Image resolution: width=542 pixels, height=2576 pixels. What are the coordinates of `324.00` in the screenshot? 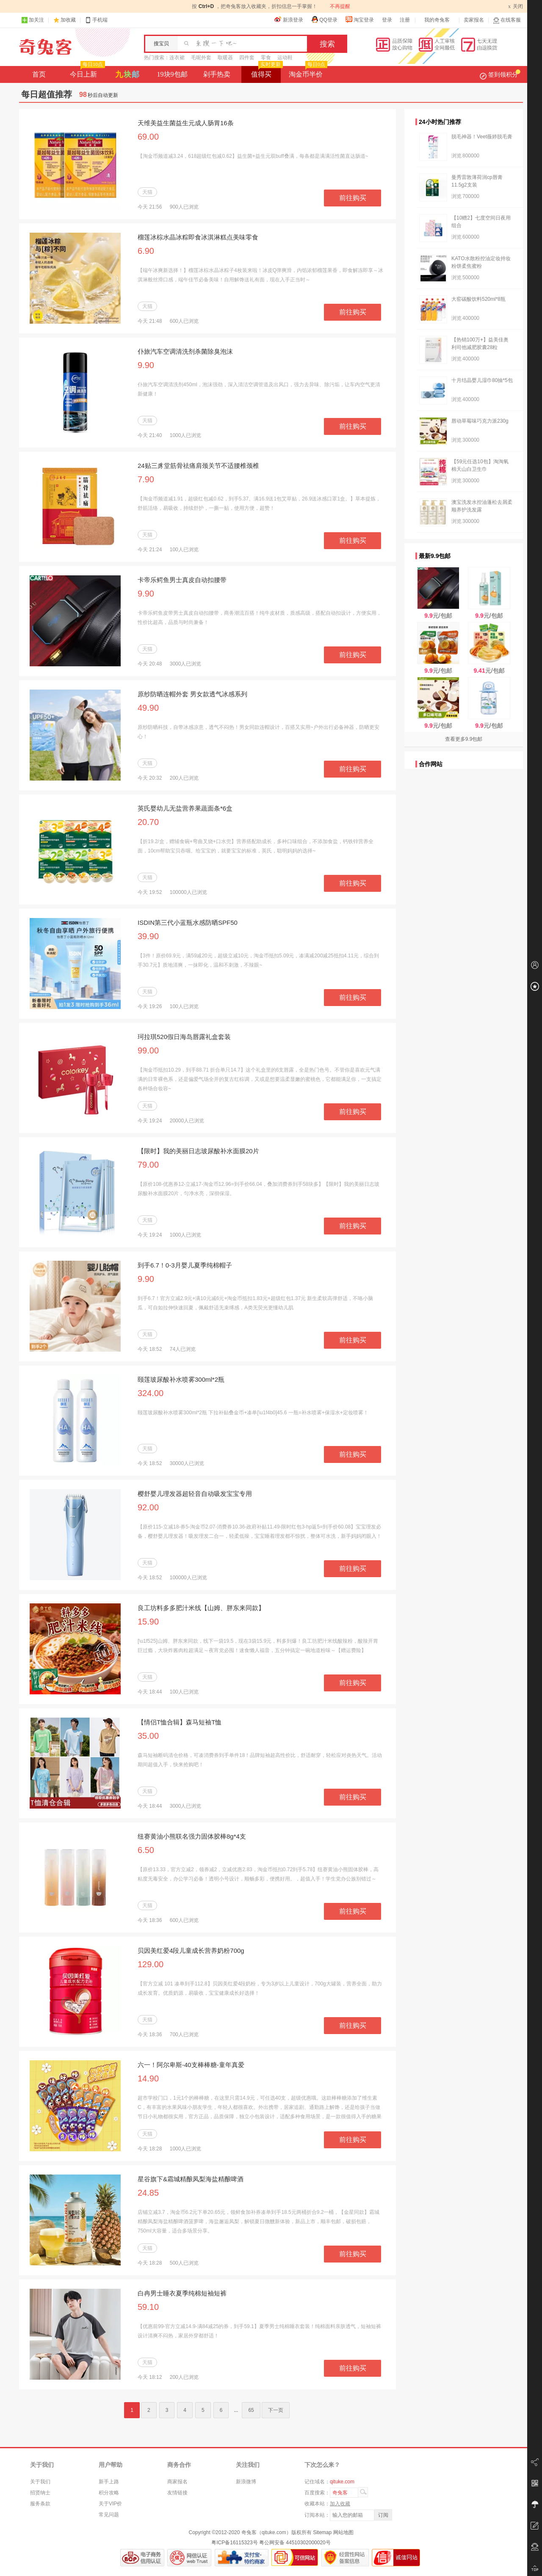 It's located at (150, 1393).